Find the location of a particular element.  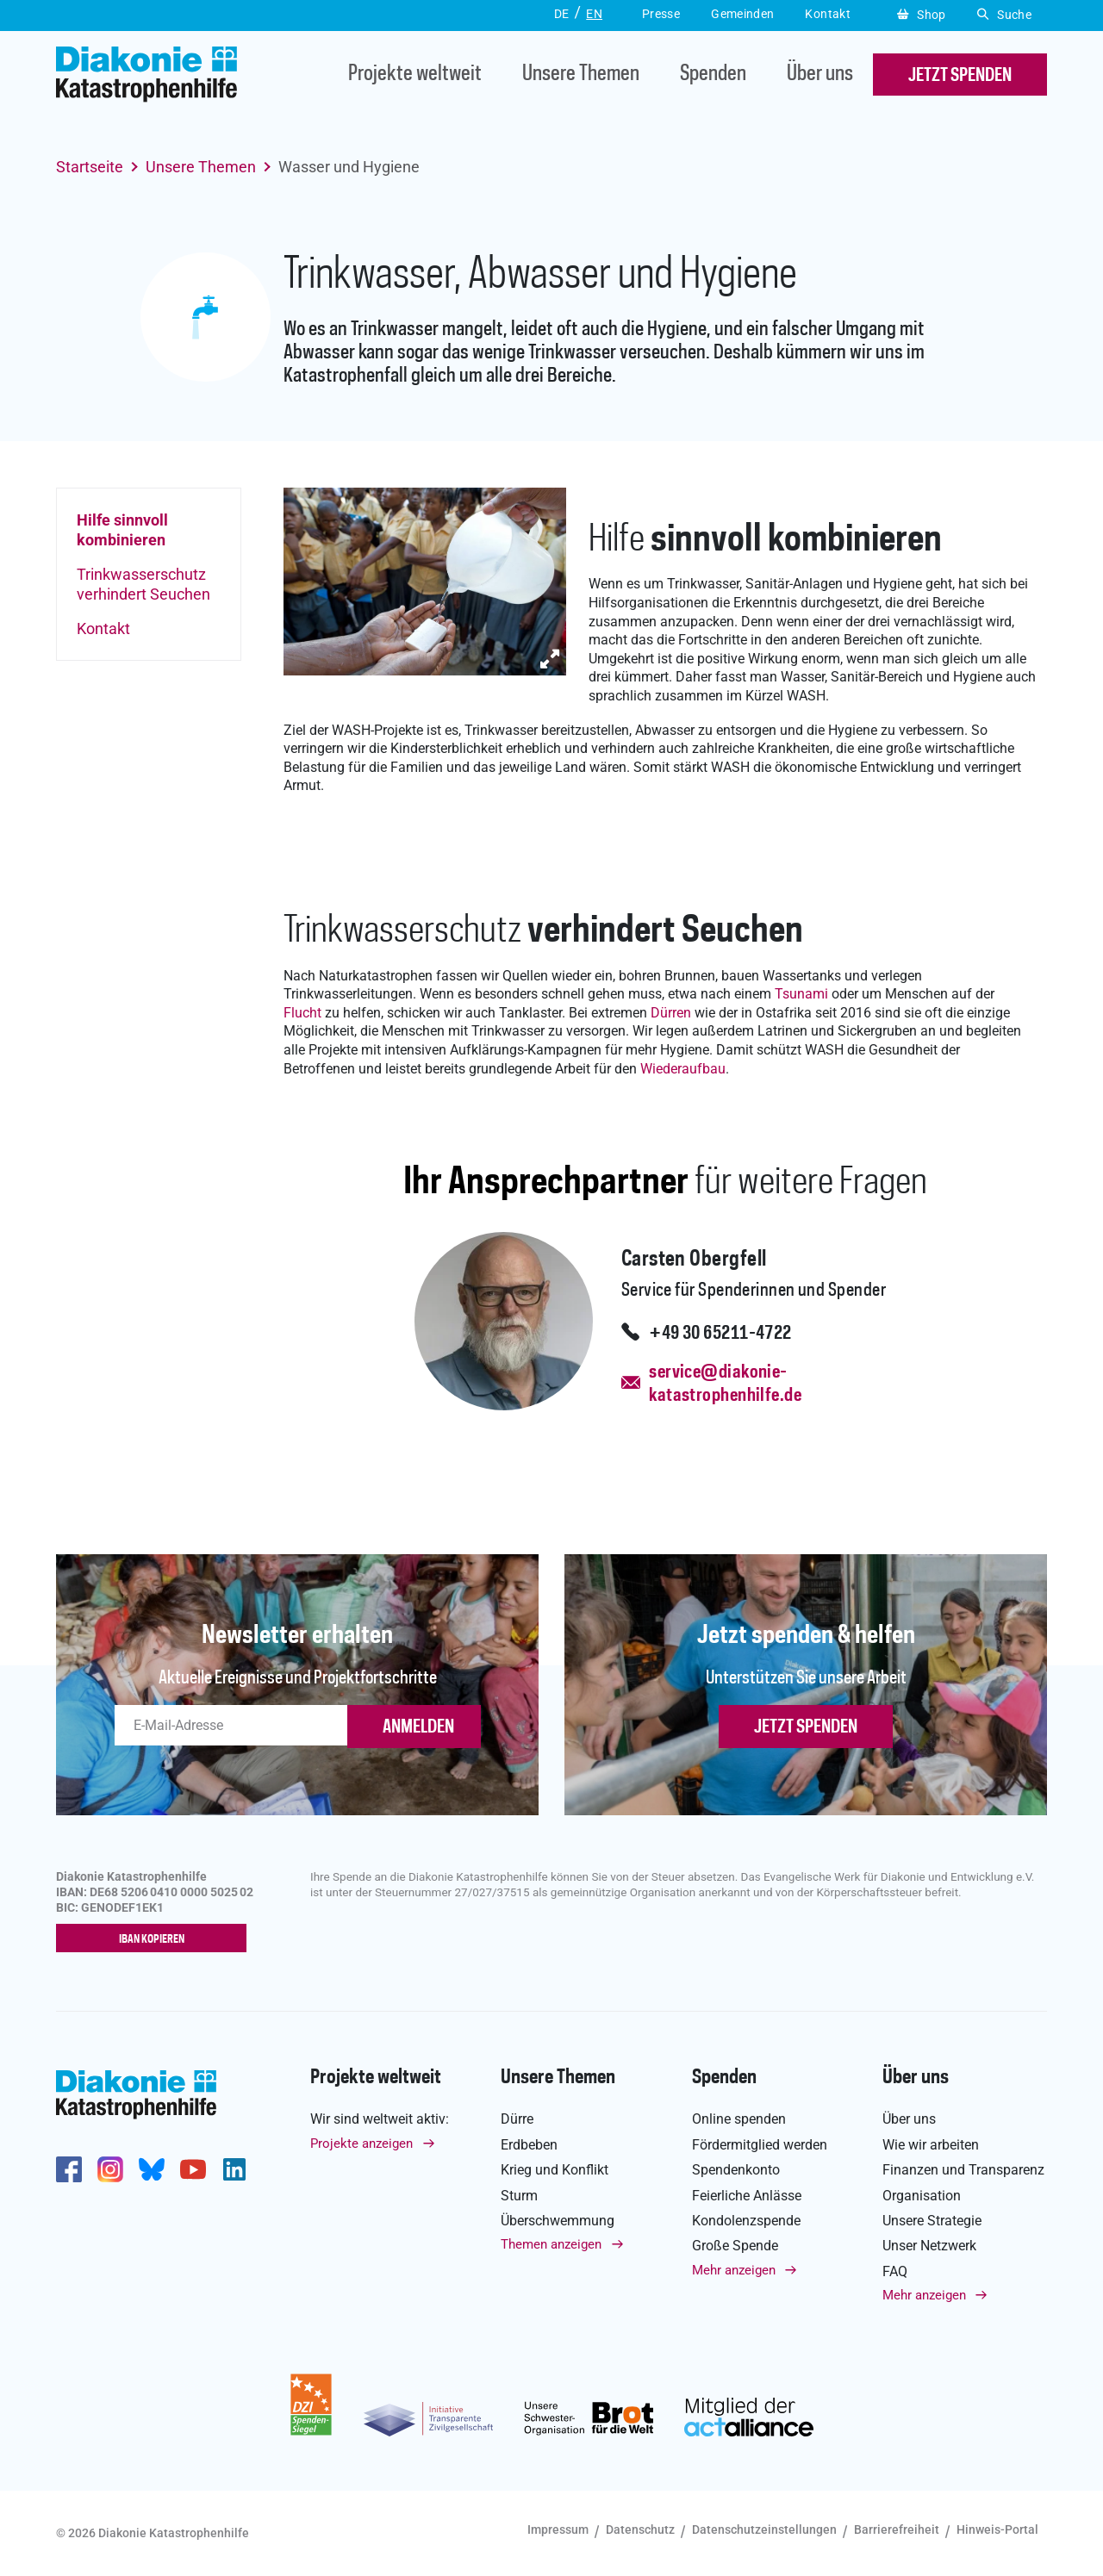

FAQ is located at coordinates (894, 2271).